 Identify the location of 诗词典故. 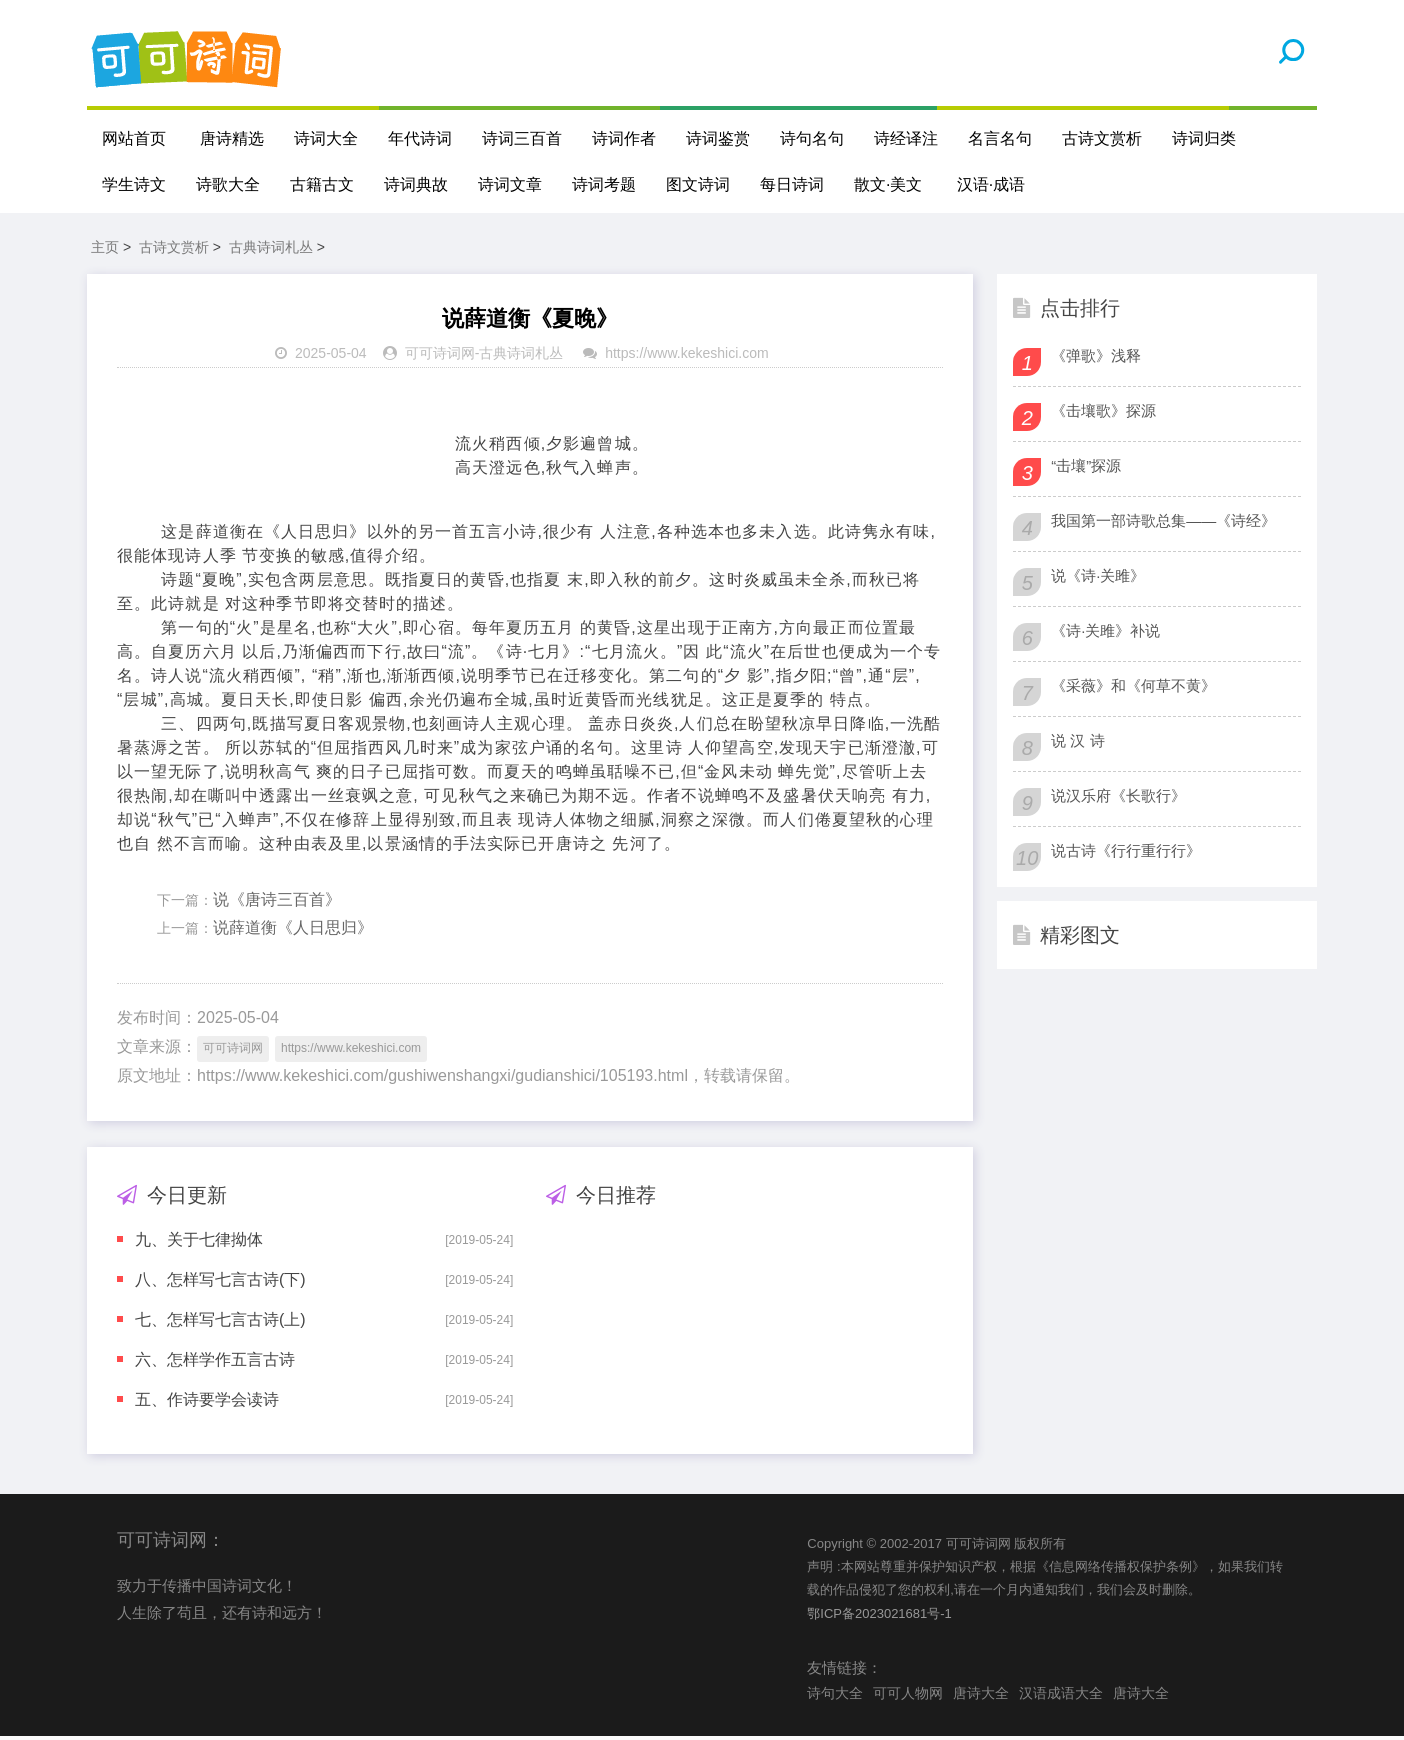
(416, 184).